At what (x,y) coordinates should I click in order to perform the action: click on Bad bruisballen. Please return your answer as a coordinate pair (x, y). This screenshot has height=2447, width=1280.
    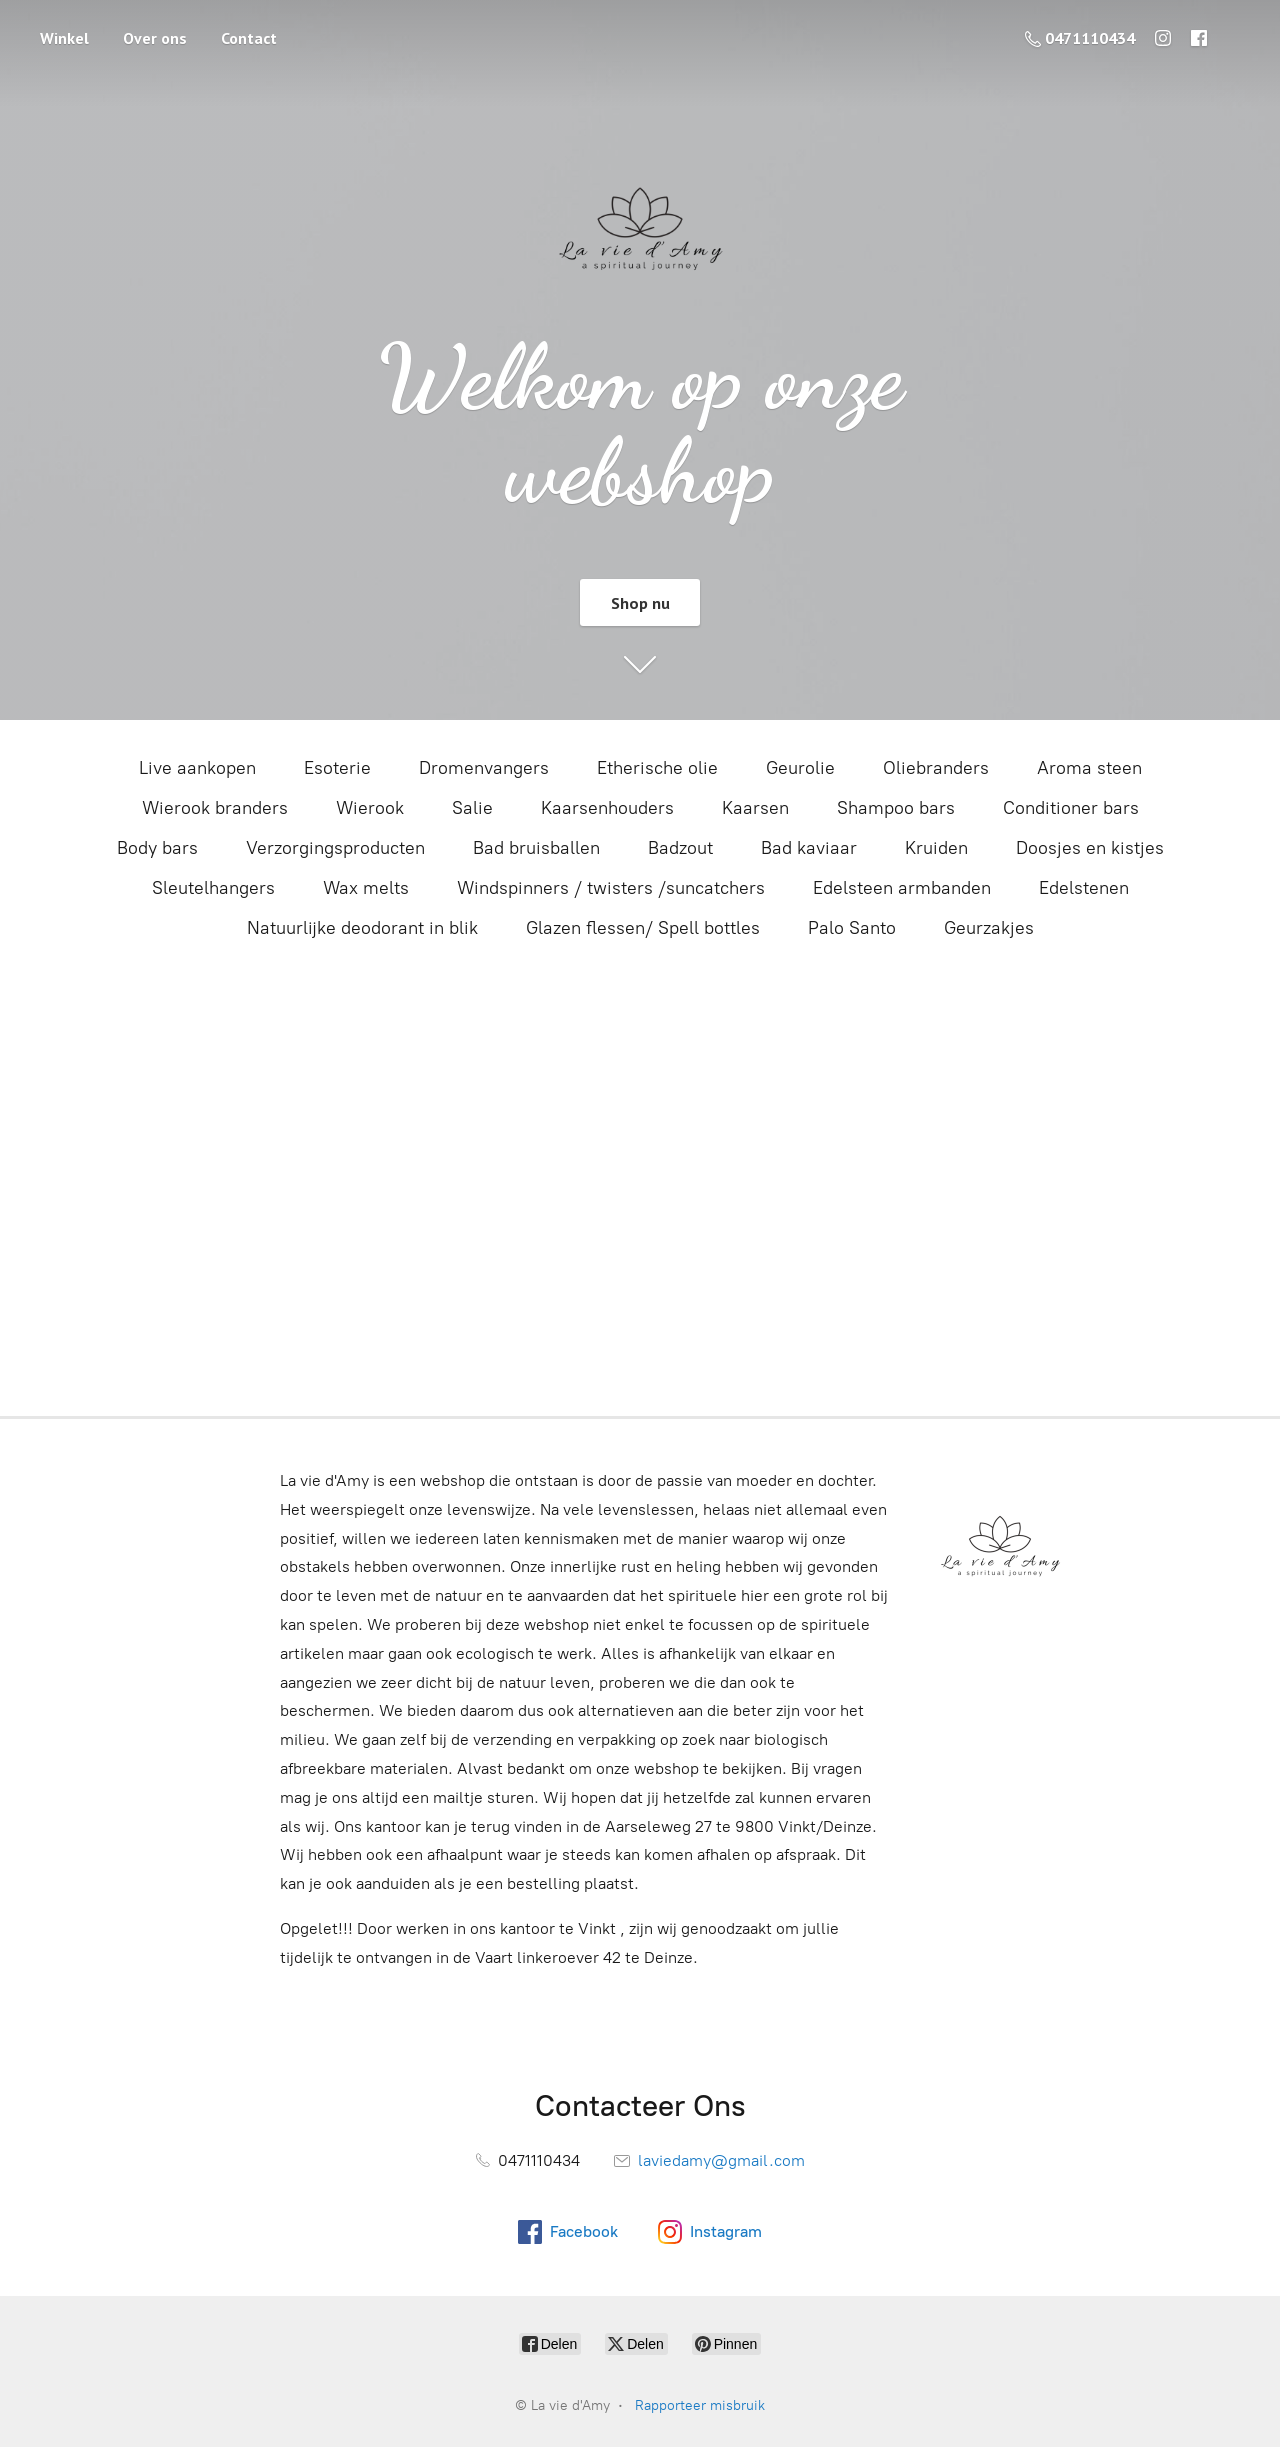
    Looking at the image, I should click on (536, 848).